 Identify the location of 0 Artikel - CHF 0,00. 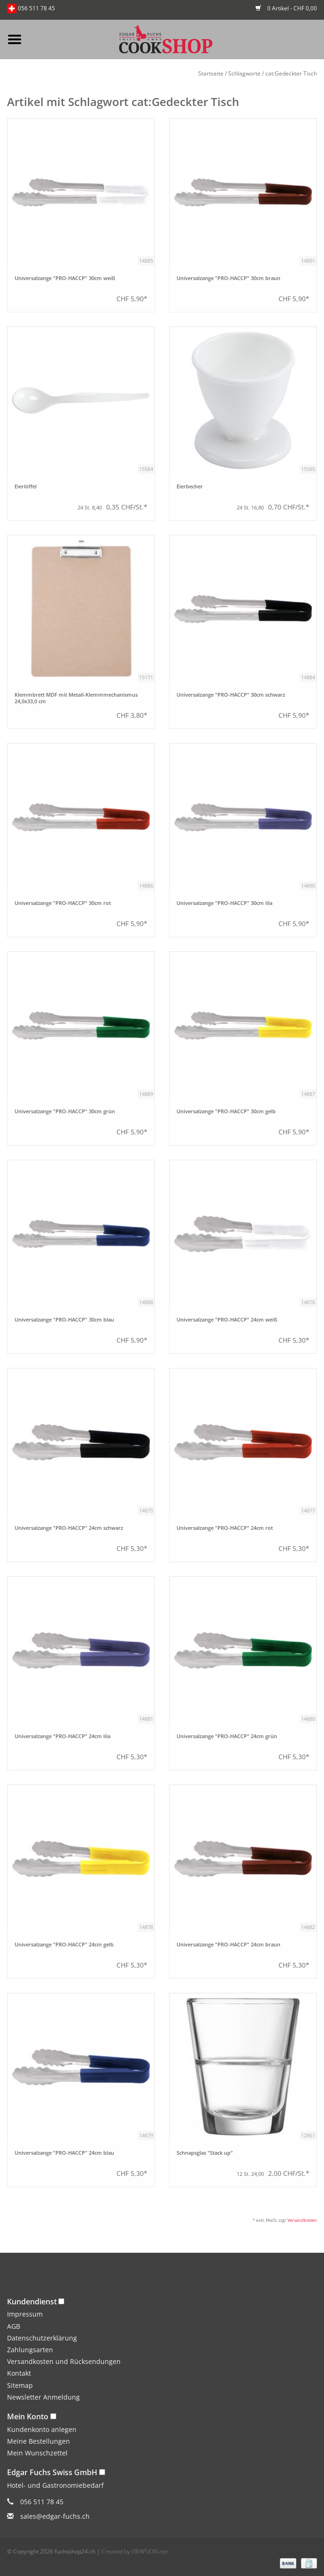
(286, 8).